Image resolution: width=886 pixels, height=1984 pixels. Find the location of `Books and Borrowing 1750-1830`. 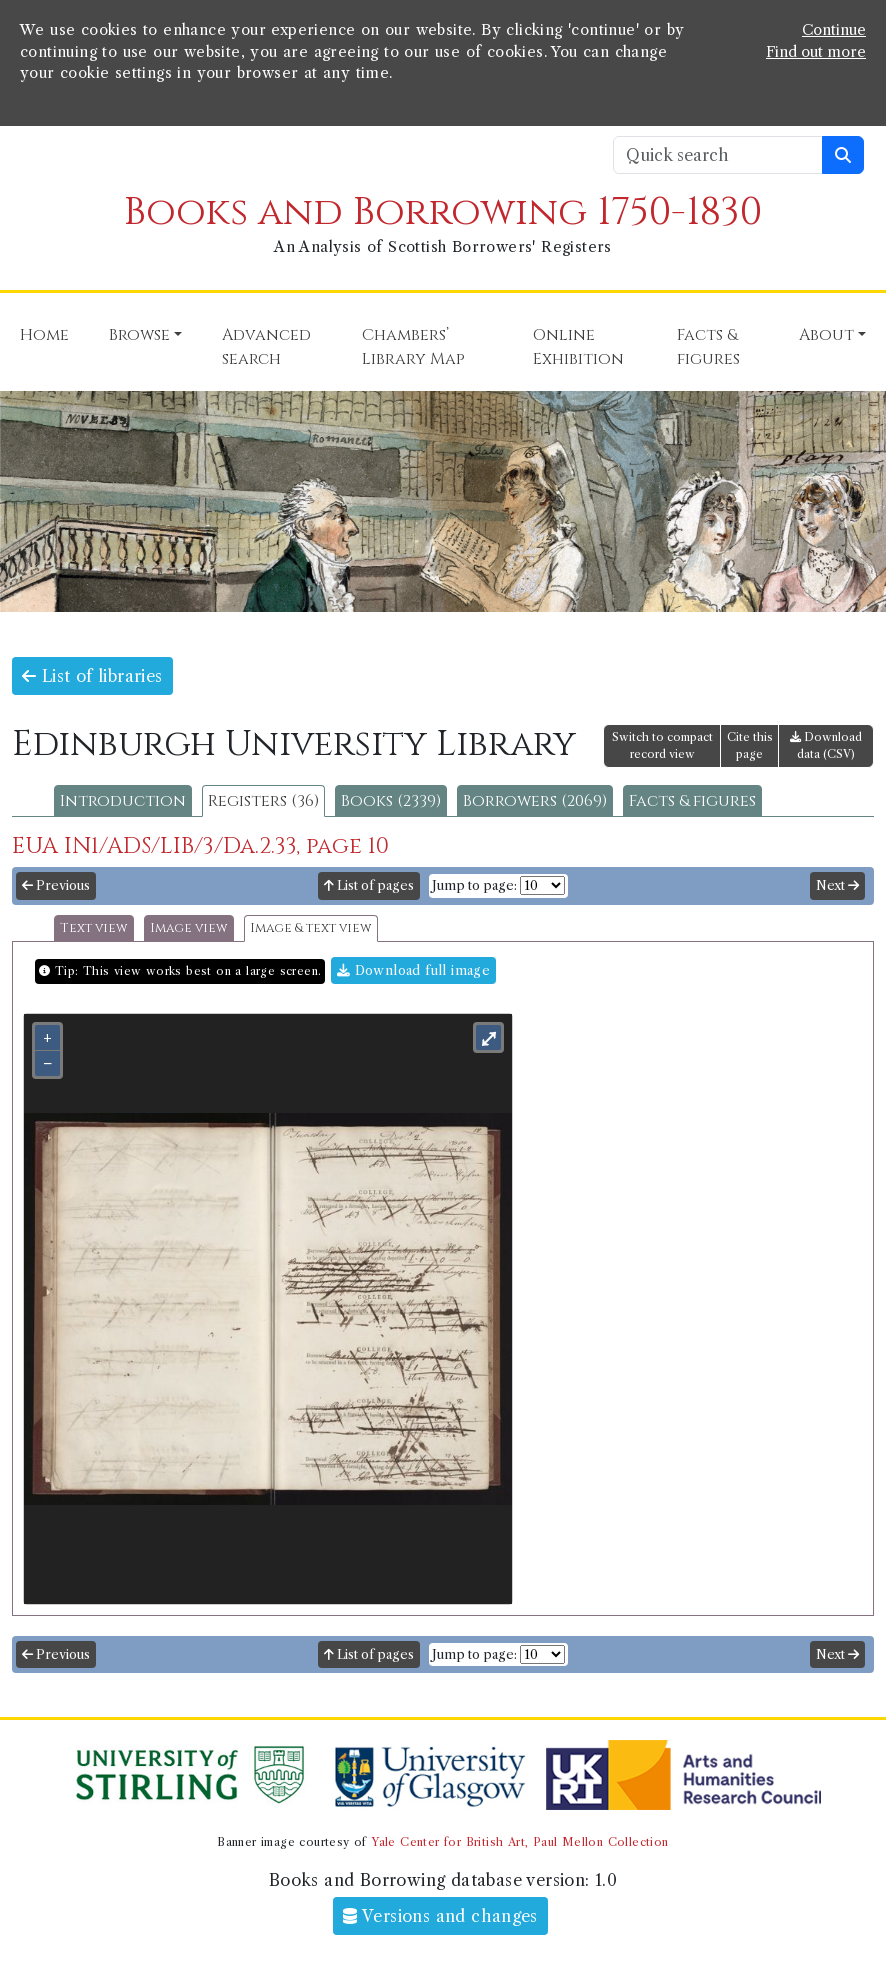

Books and Borrowing 1750-1830 is located at coordinates (443, 212).